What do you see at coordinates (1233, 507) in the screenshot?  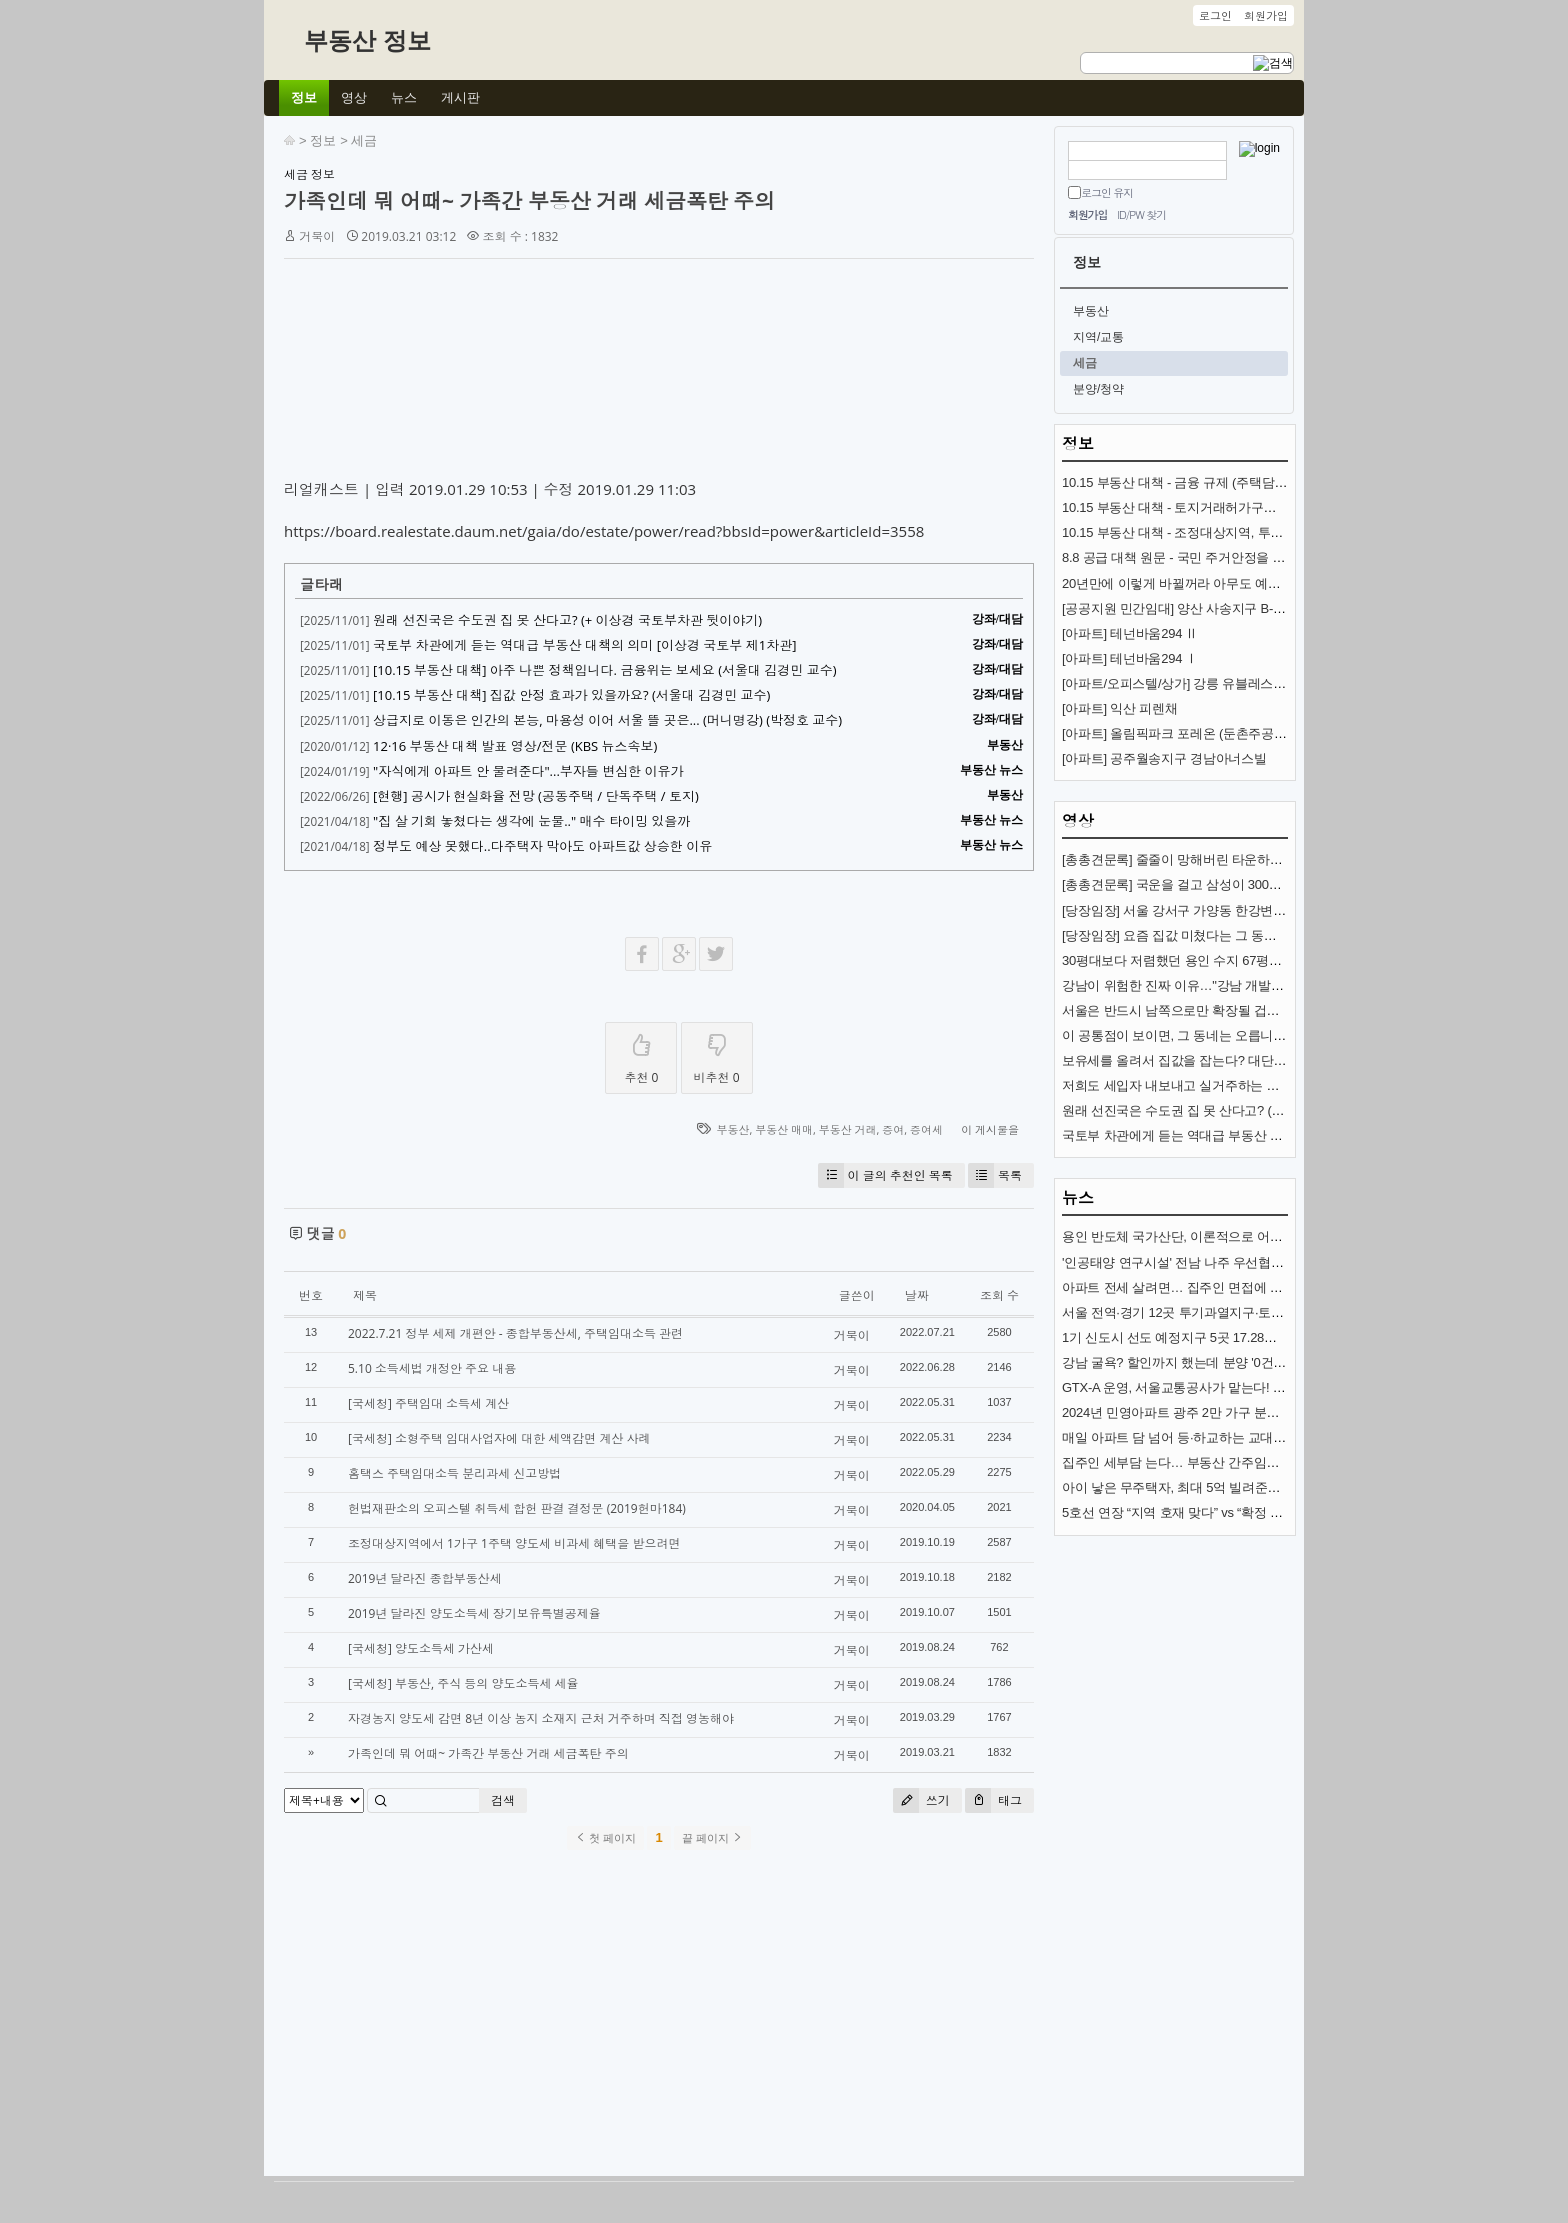 I see `10.15 부동산 대책 - 토지거래허가구역 추가 지정과 규제 내용` at bounding box center [1233, 507].